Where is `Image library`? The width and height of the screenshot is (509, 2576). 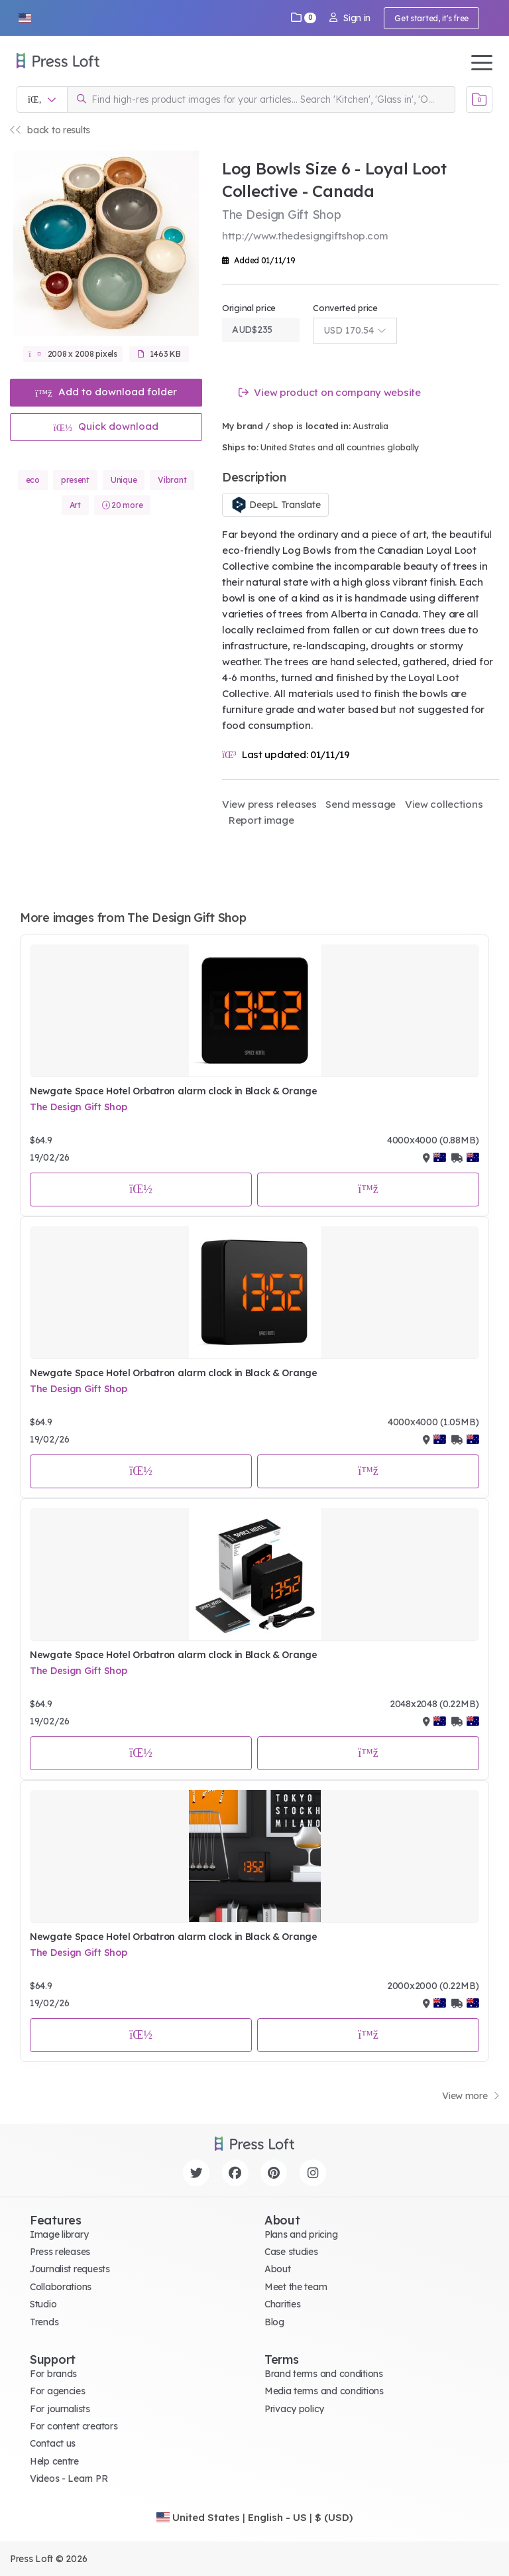 Image library is located at coordinates (59, 2234).